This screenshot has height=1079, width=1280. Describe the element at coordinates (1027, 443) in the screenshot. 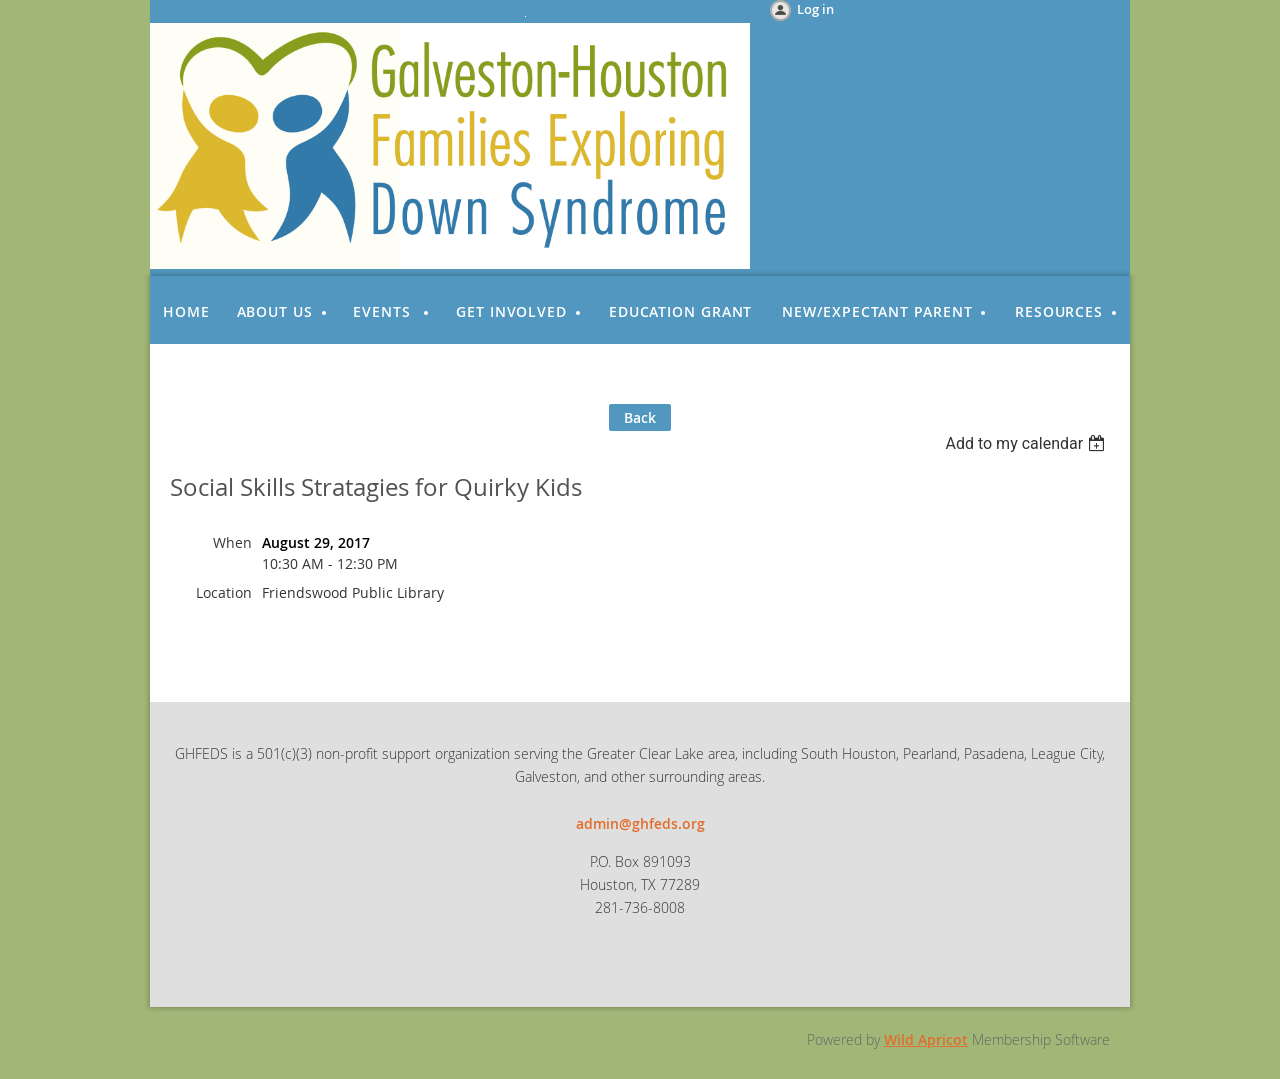

I see `[listbox]` at that location.